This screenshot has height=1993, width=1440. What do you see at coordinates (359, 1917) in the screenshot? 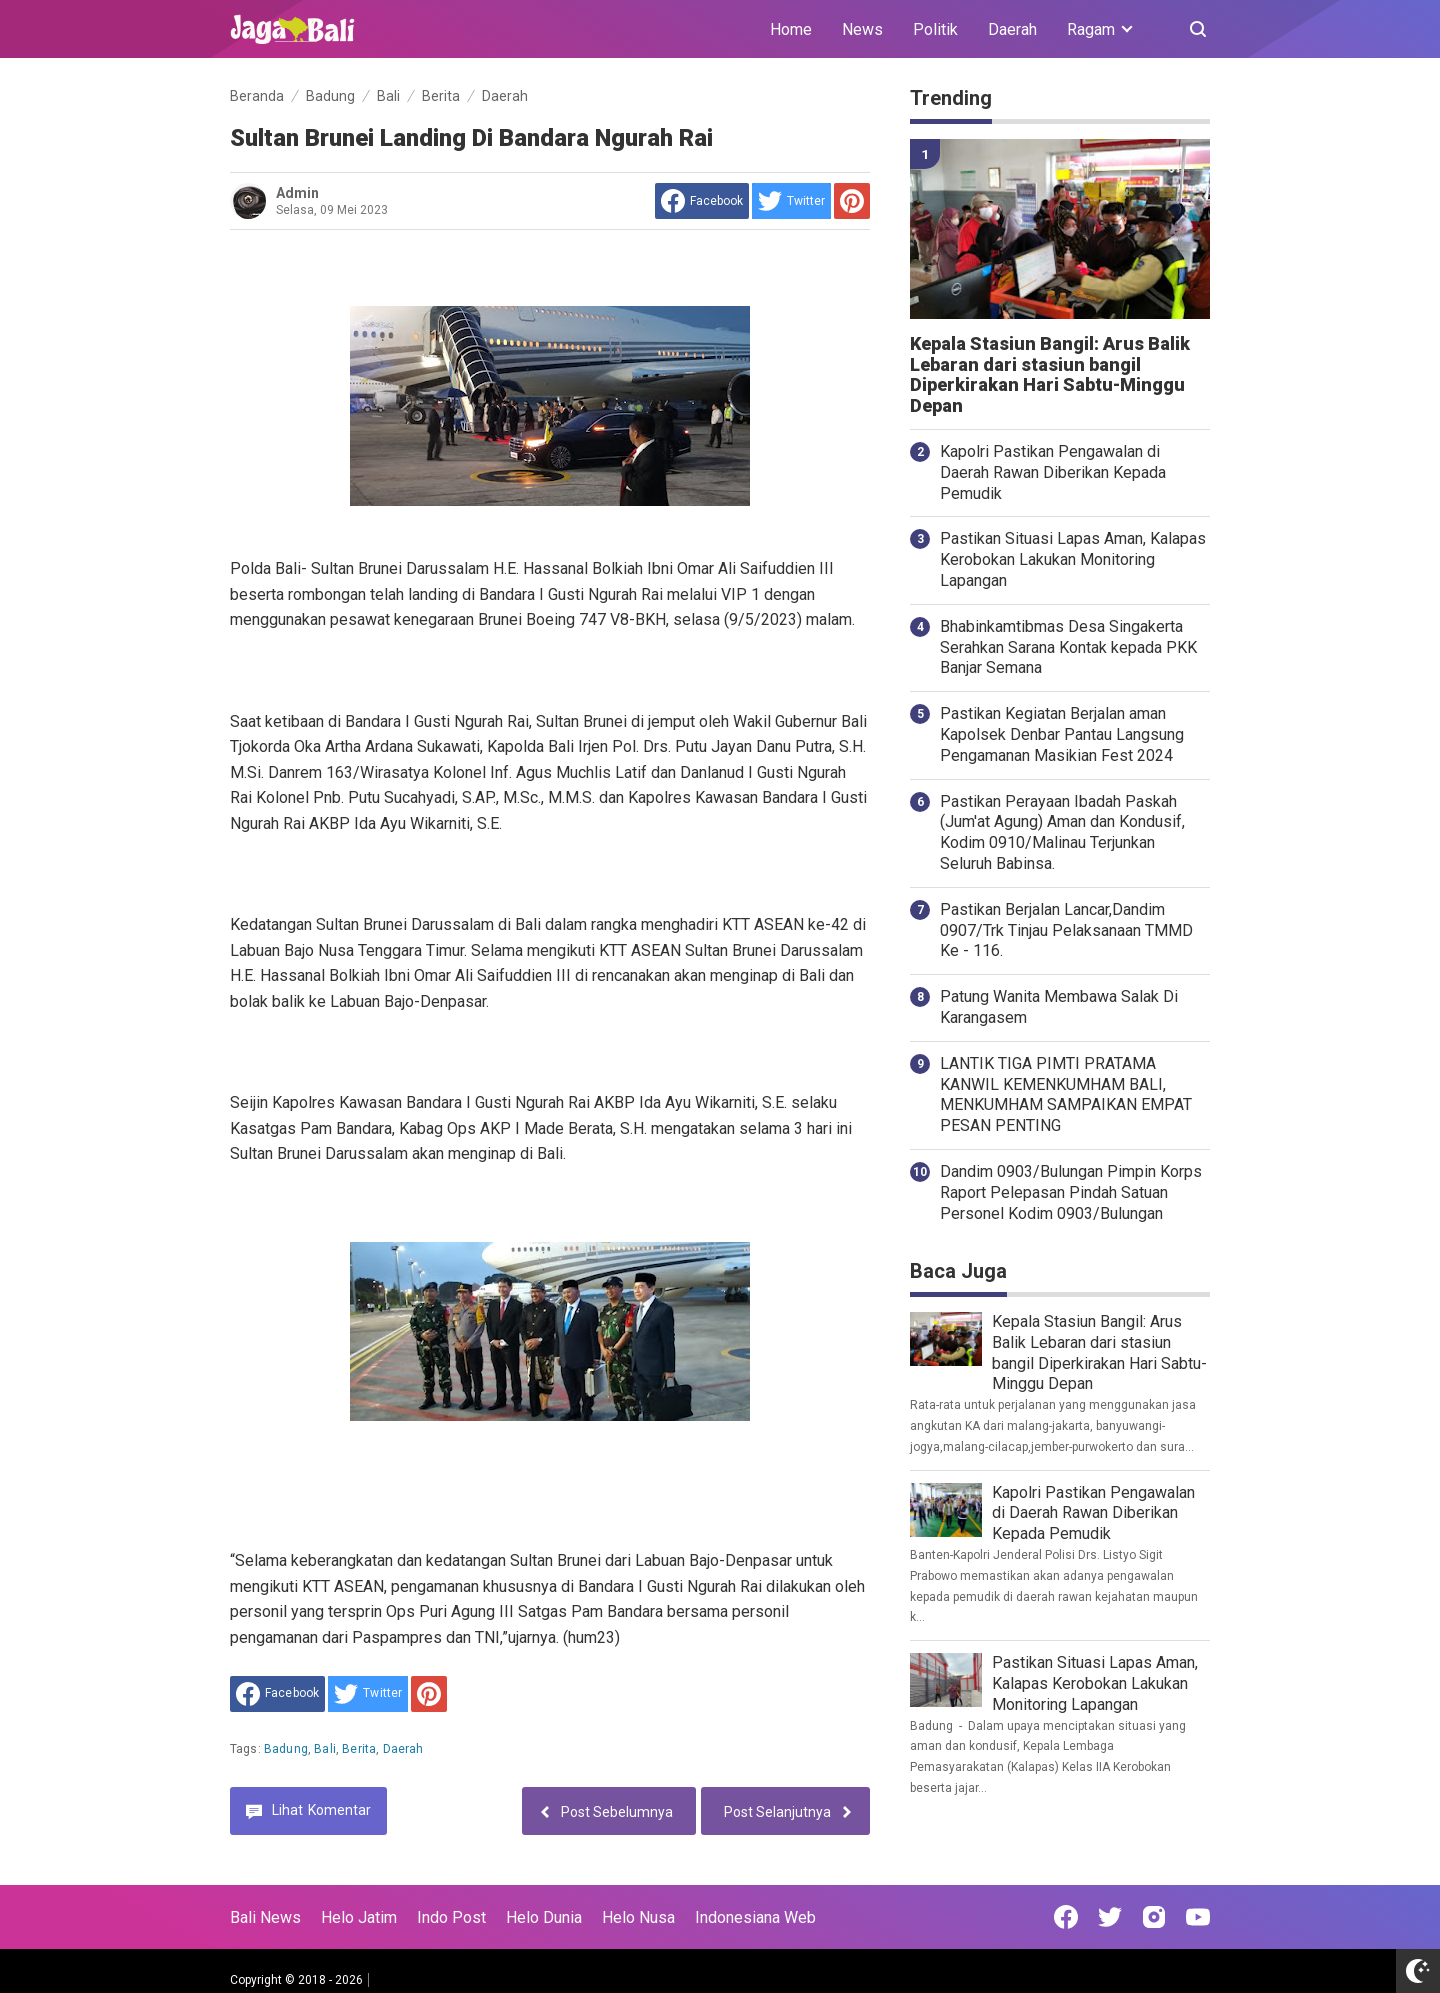
I see `Helo Jatim` at bounding box center [359, 1917].